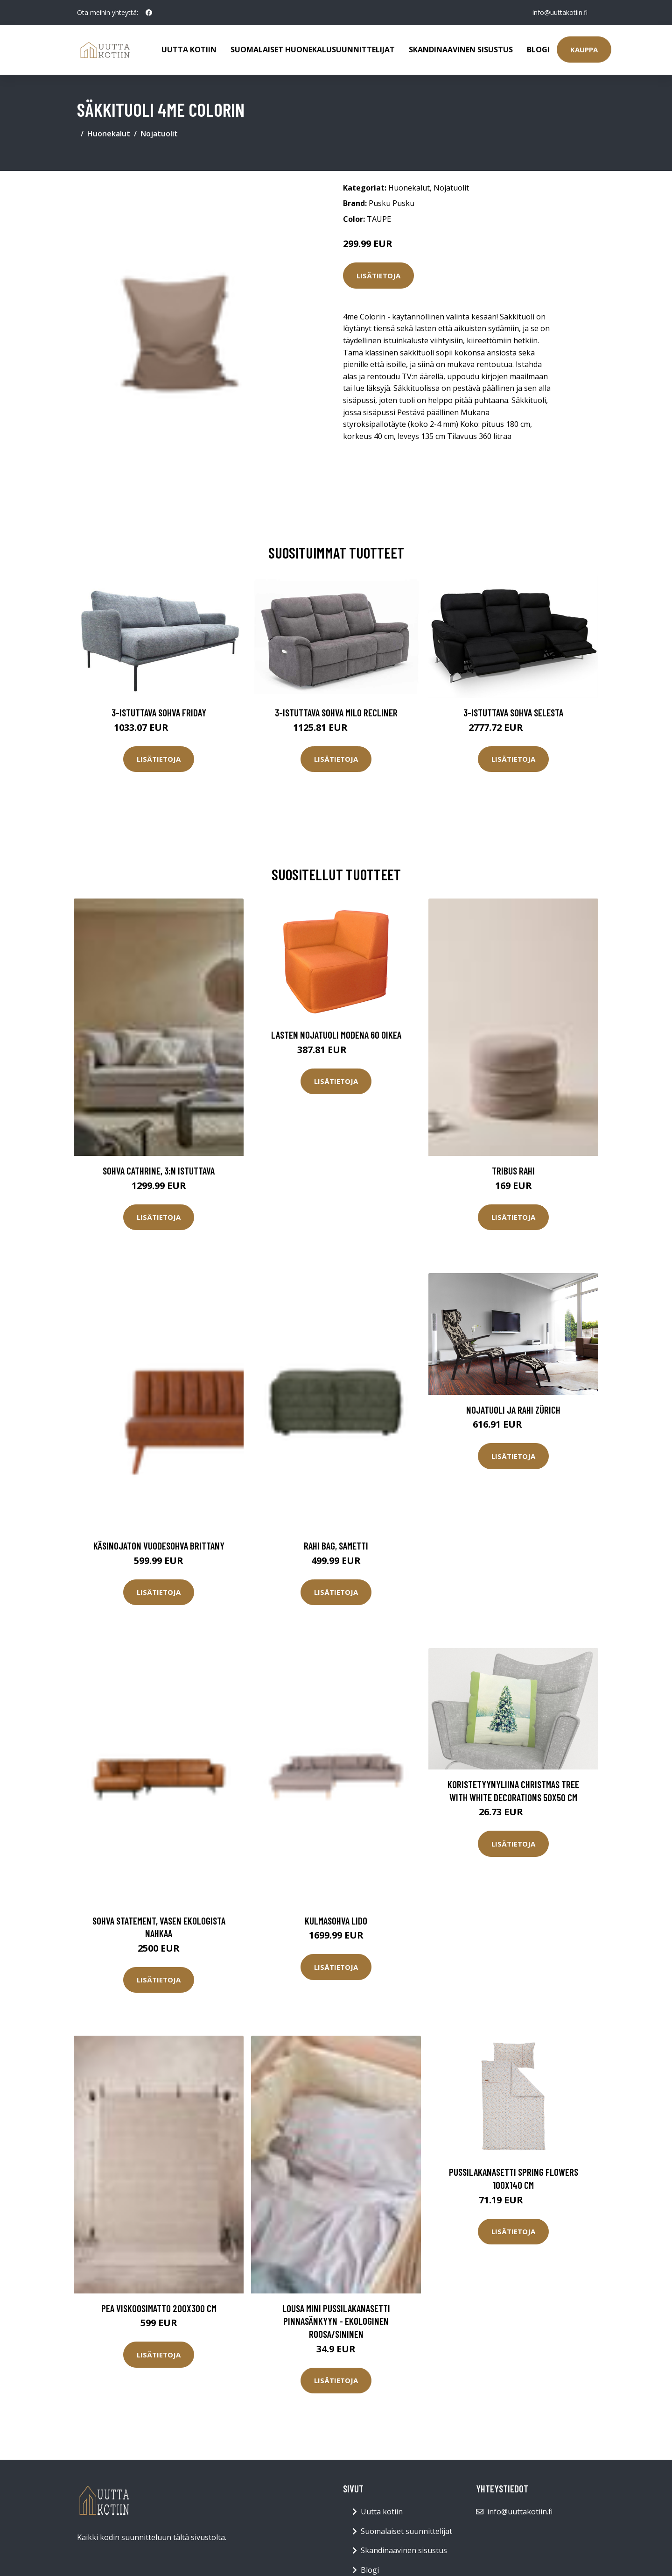  Describe the element at coordinates (158, 1545) in the screenshot. I see `Käsinojaton vuodesohva Brittany` at that location.